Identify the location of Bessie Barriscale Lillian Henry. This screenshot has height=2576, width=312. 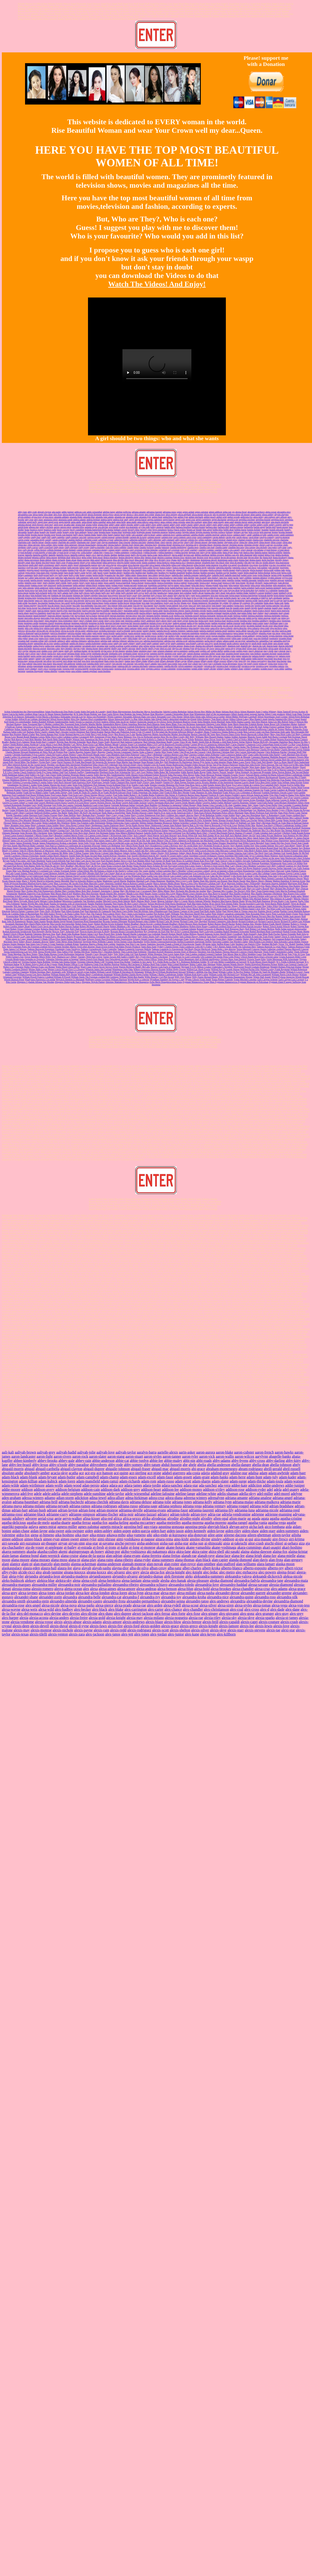
(255, 734).